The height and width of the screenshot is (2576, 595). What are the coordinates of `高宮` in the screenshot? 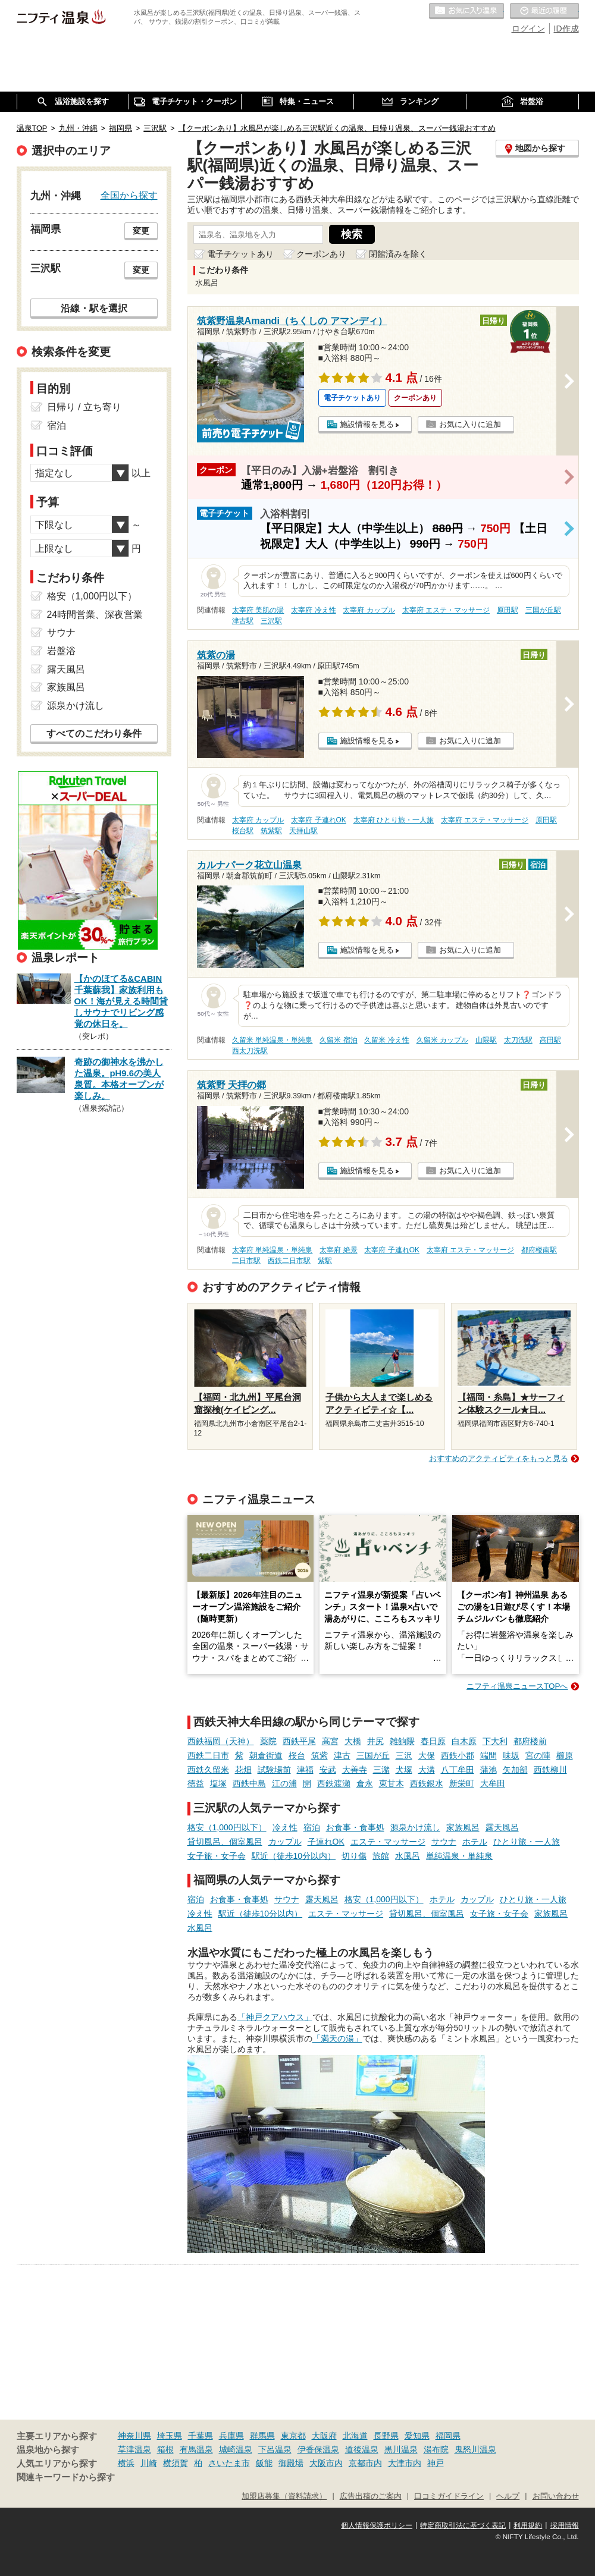 It's located at (330, 1741).